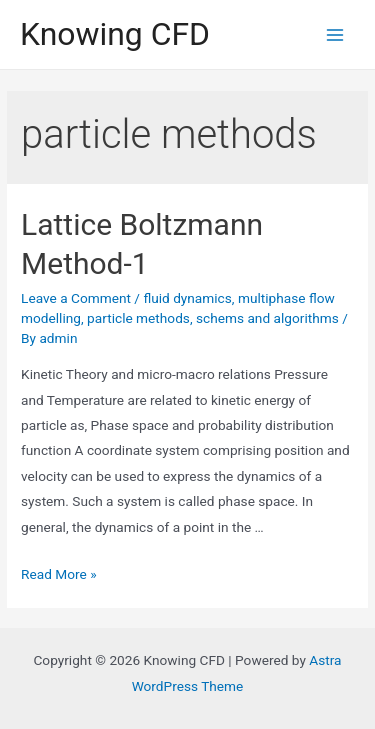 The width and height of the screenshot is (375, 729). I want to click on Read More », so click(59, 574).